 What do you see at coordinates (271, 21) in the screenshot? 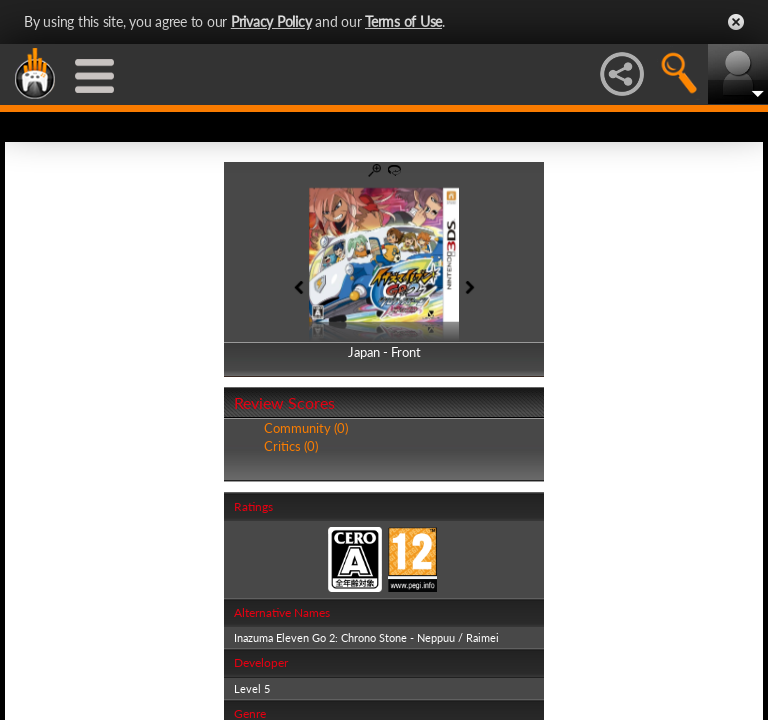
I see `Privacy Policy` at bounding box center [271, 21].